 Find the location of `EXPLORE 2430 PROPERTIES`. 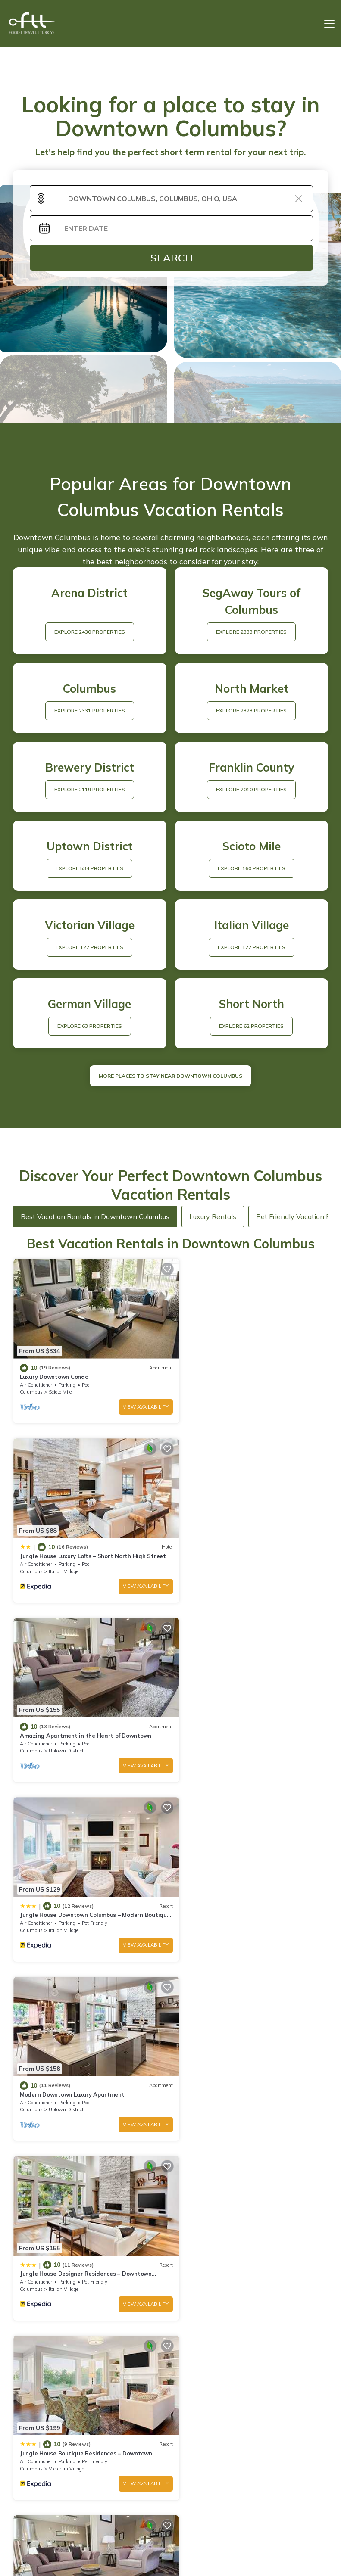

EXPLORE 2430 PROPERTIES is located at coordinates (89, 631).